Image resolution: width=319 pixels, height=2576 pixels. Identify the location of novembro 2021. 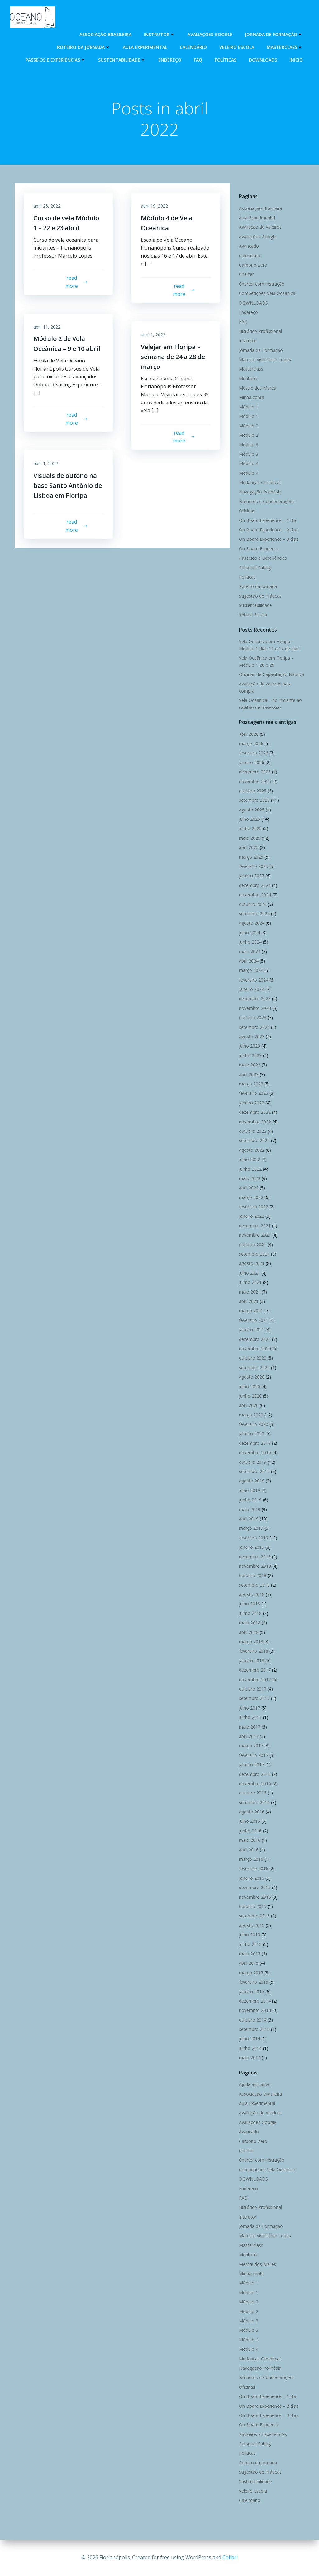
(255, 1235).